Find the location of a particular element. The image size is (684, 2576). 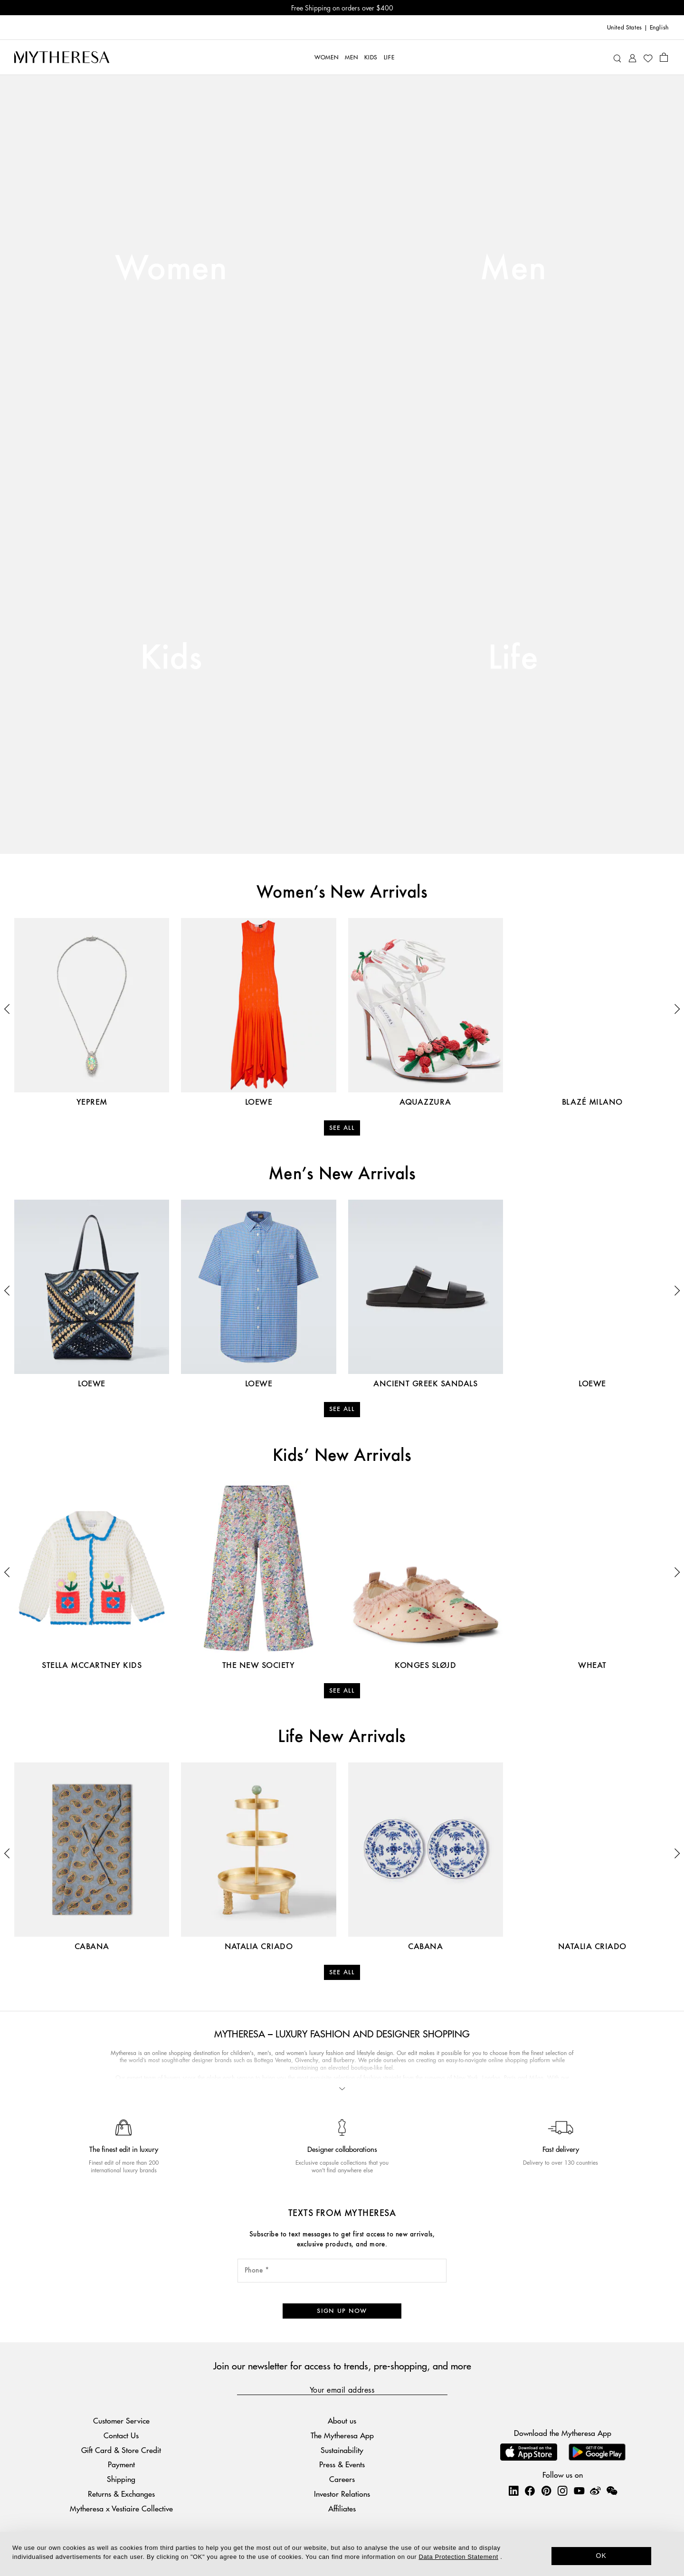

Affiliates is located at coordinates (342, 2508).